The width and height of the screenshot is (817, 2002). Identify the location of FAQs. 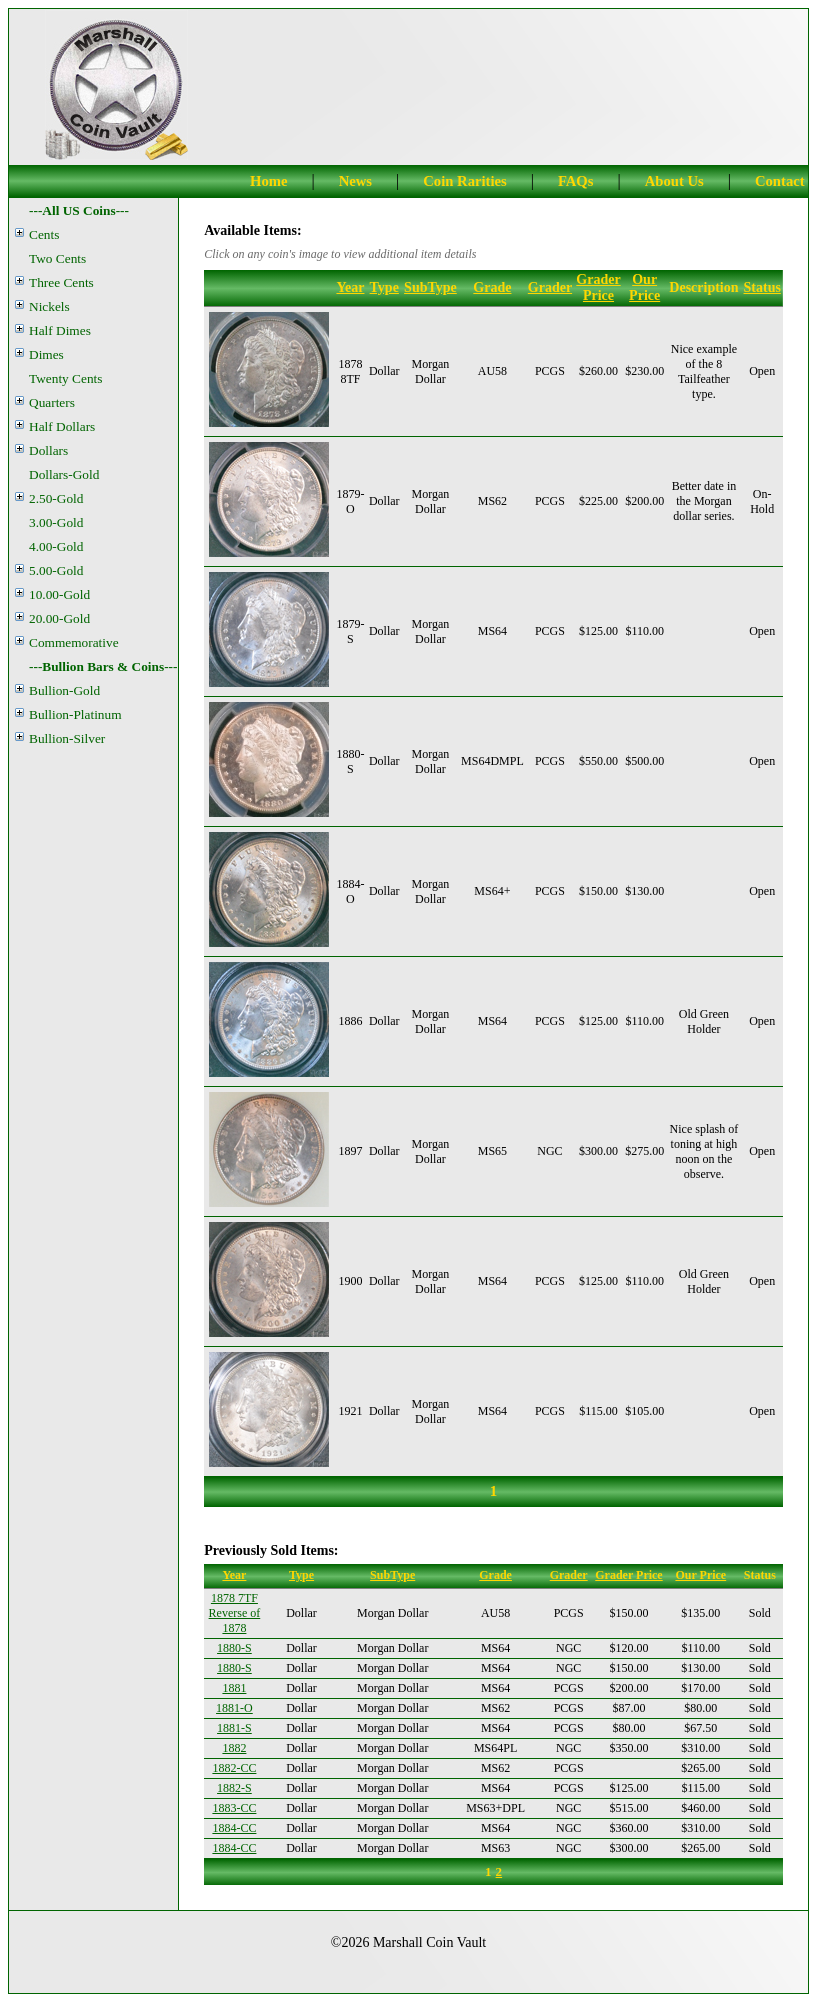
(576, 181).